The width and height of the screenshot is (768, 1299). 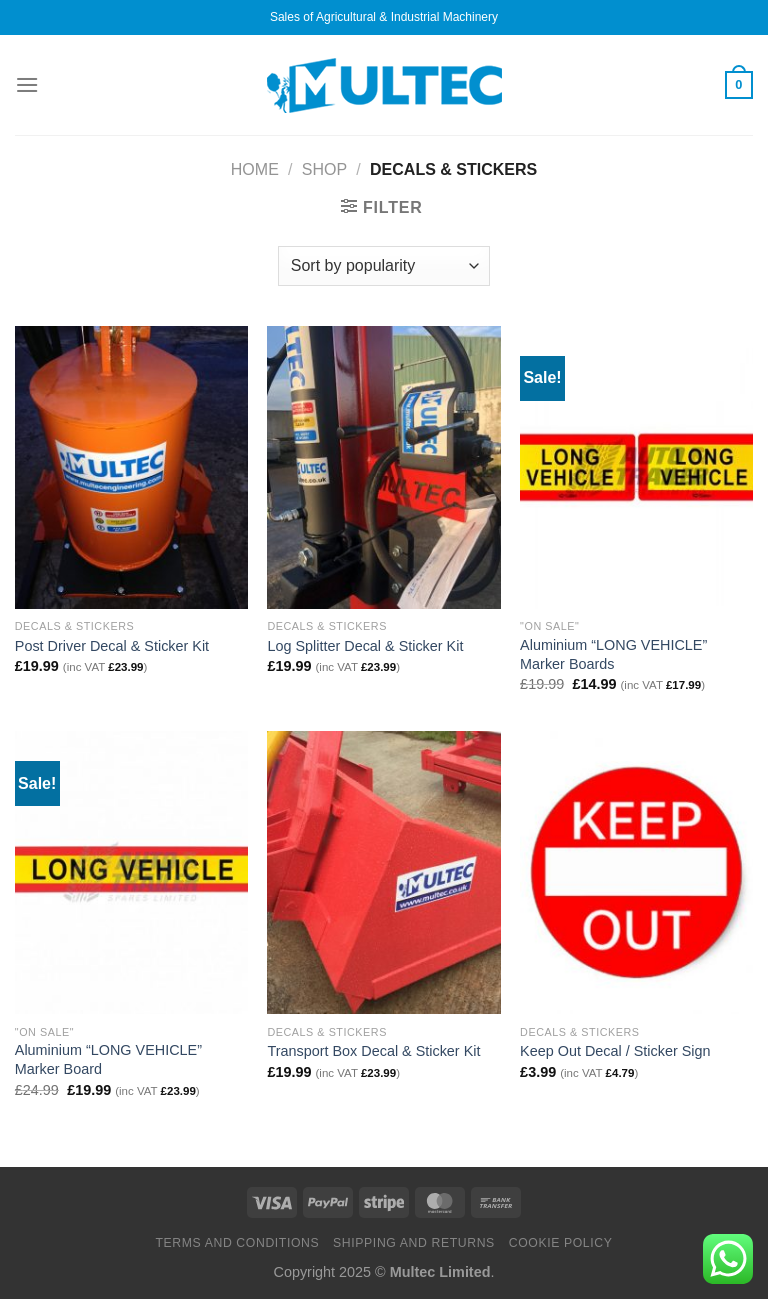 What do you see at coordinates (383, 467) in the screenshot?
I see `[Log Splitter Decal & Sticker Kit]` at bounding box center [383, 467].